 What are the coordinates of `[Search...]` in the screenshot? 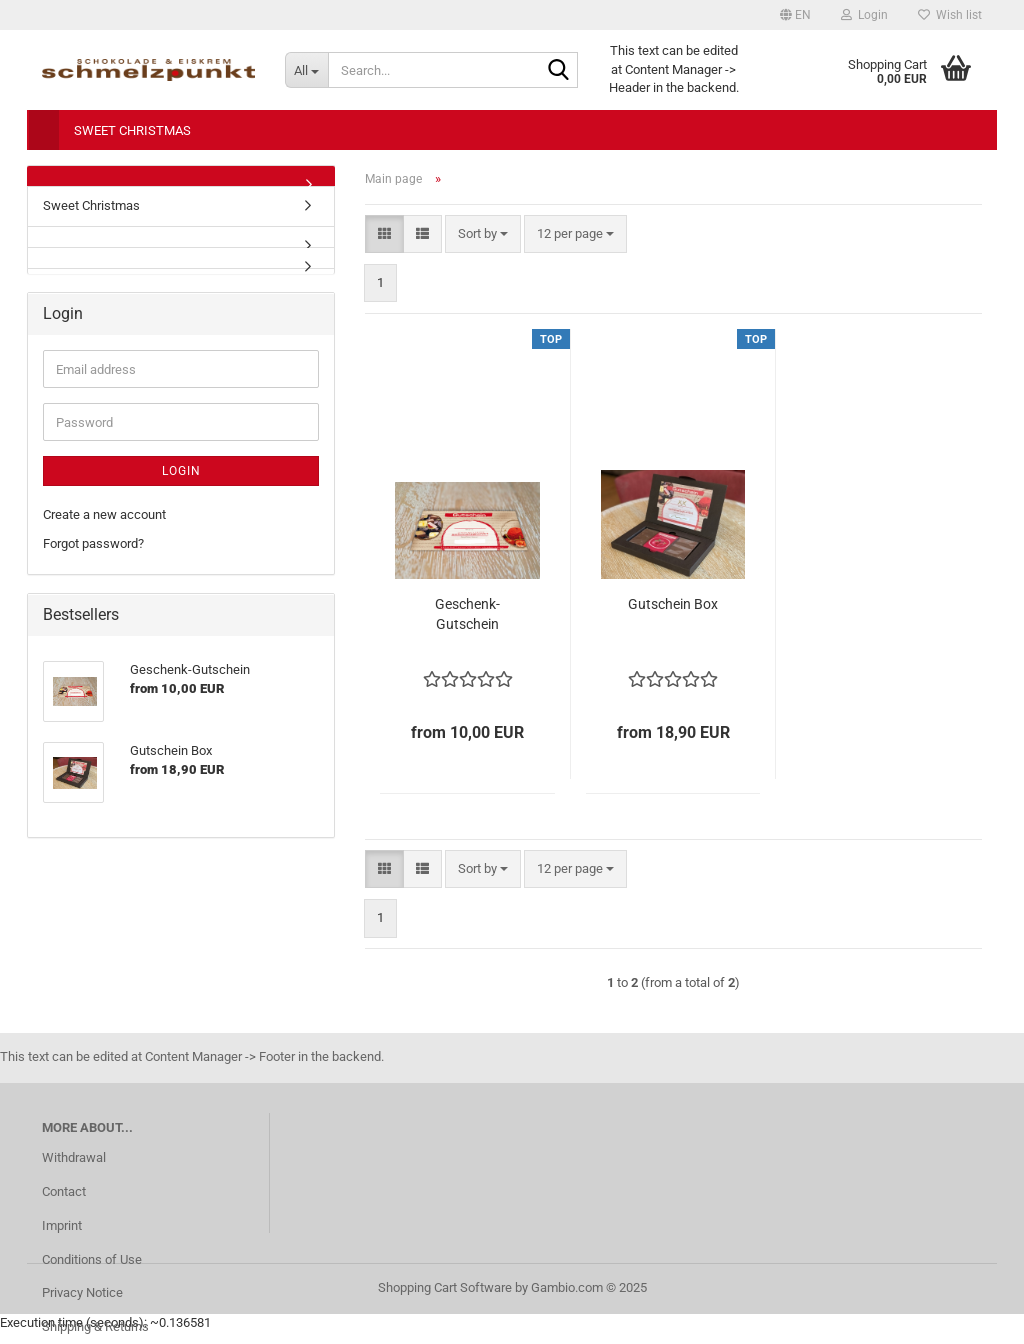 It's located at (306, 70).